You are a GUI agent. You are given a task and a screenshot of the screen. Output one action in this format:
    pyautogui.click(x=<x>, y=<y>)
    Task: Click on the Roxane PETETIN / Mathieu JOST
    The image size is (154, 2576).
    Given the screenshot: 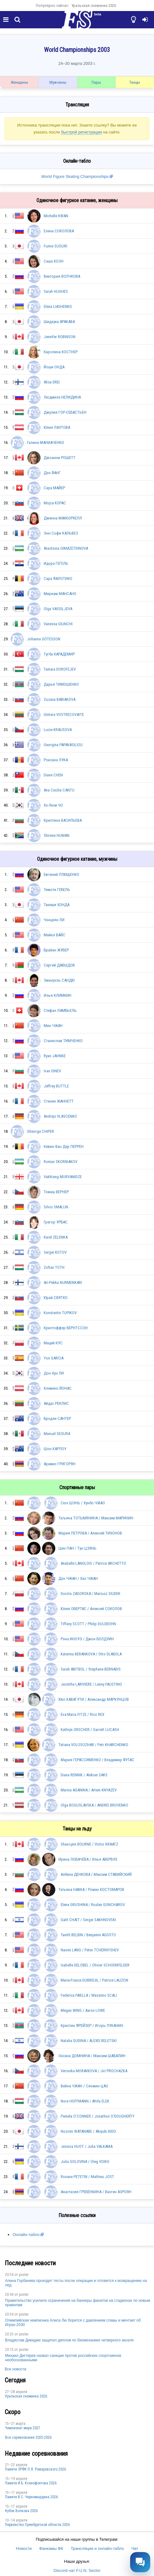 What is the action you would take?
    pyautogui.click(x=87, y=2176)
    